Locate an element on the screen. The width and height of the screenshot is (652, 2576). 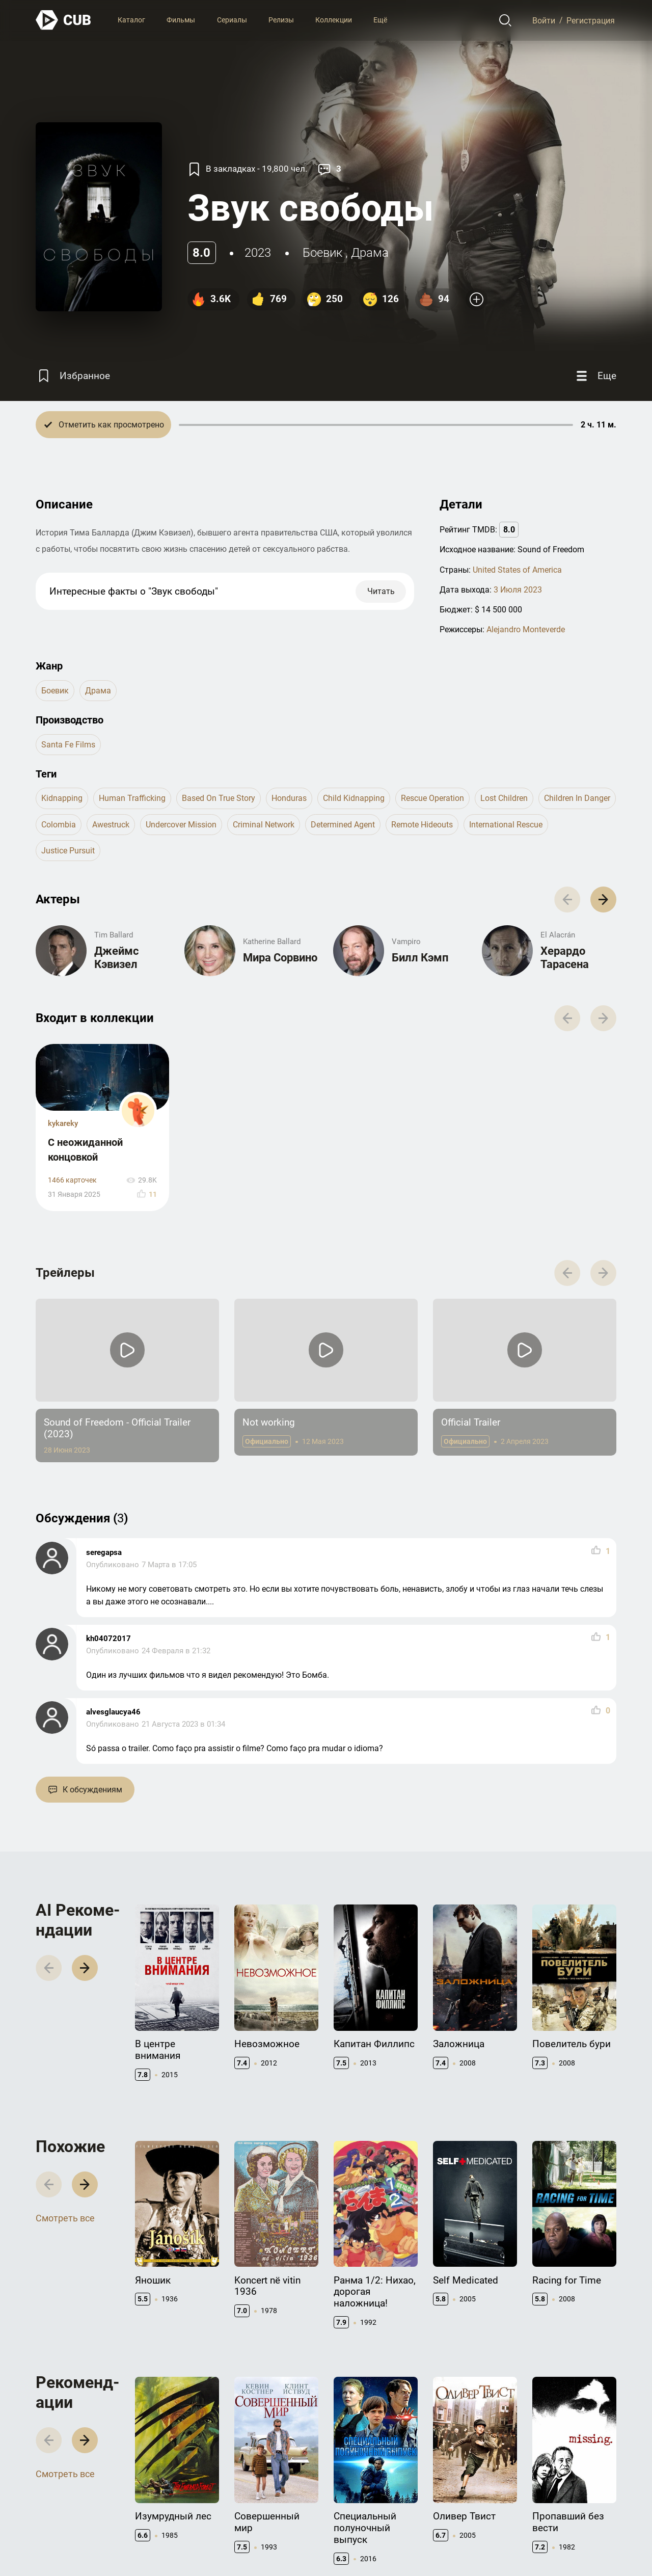
lost children is located at coordinates (504, 798).